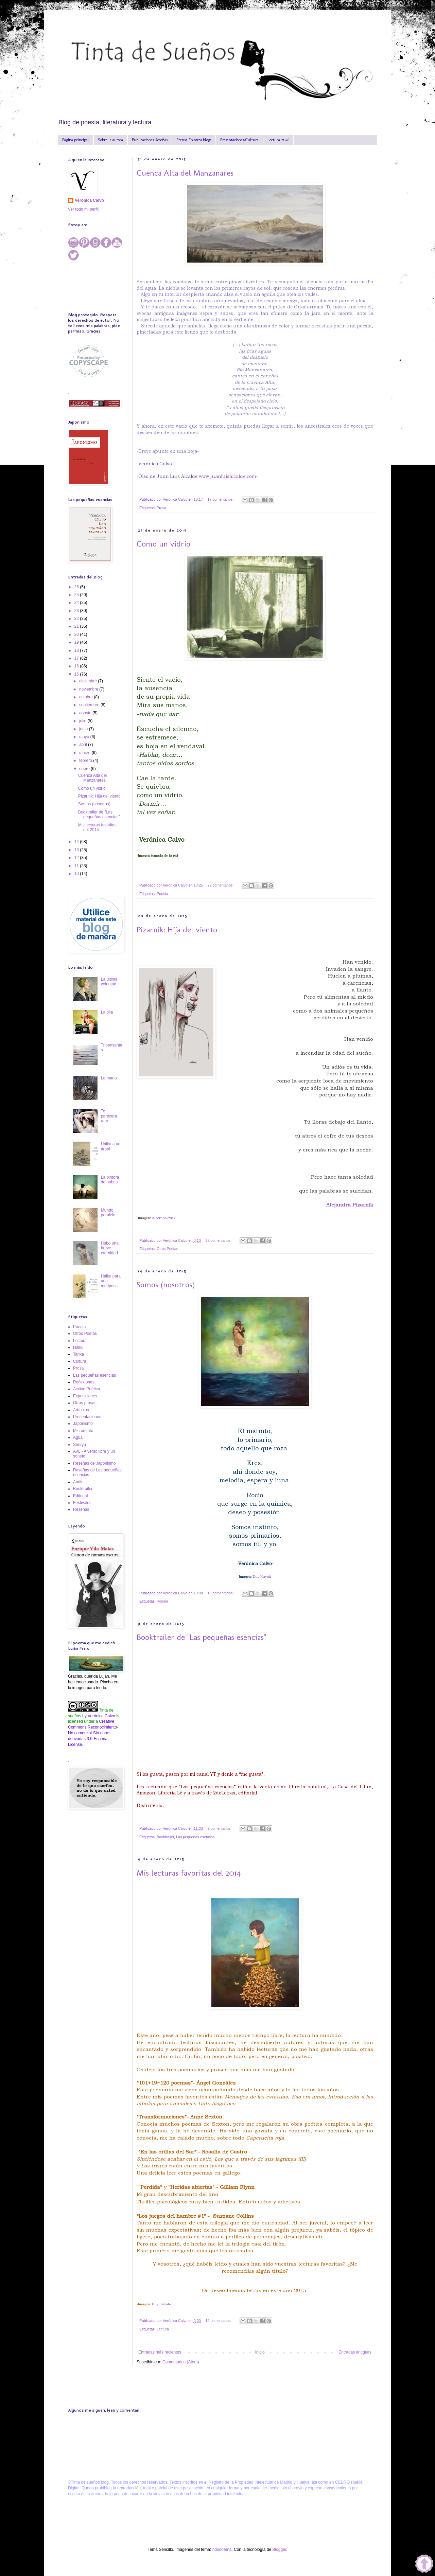  What do you see at coordinates (83, 720) in the screenshot?
I see `julio` at bounding box center [83, 720].